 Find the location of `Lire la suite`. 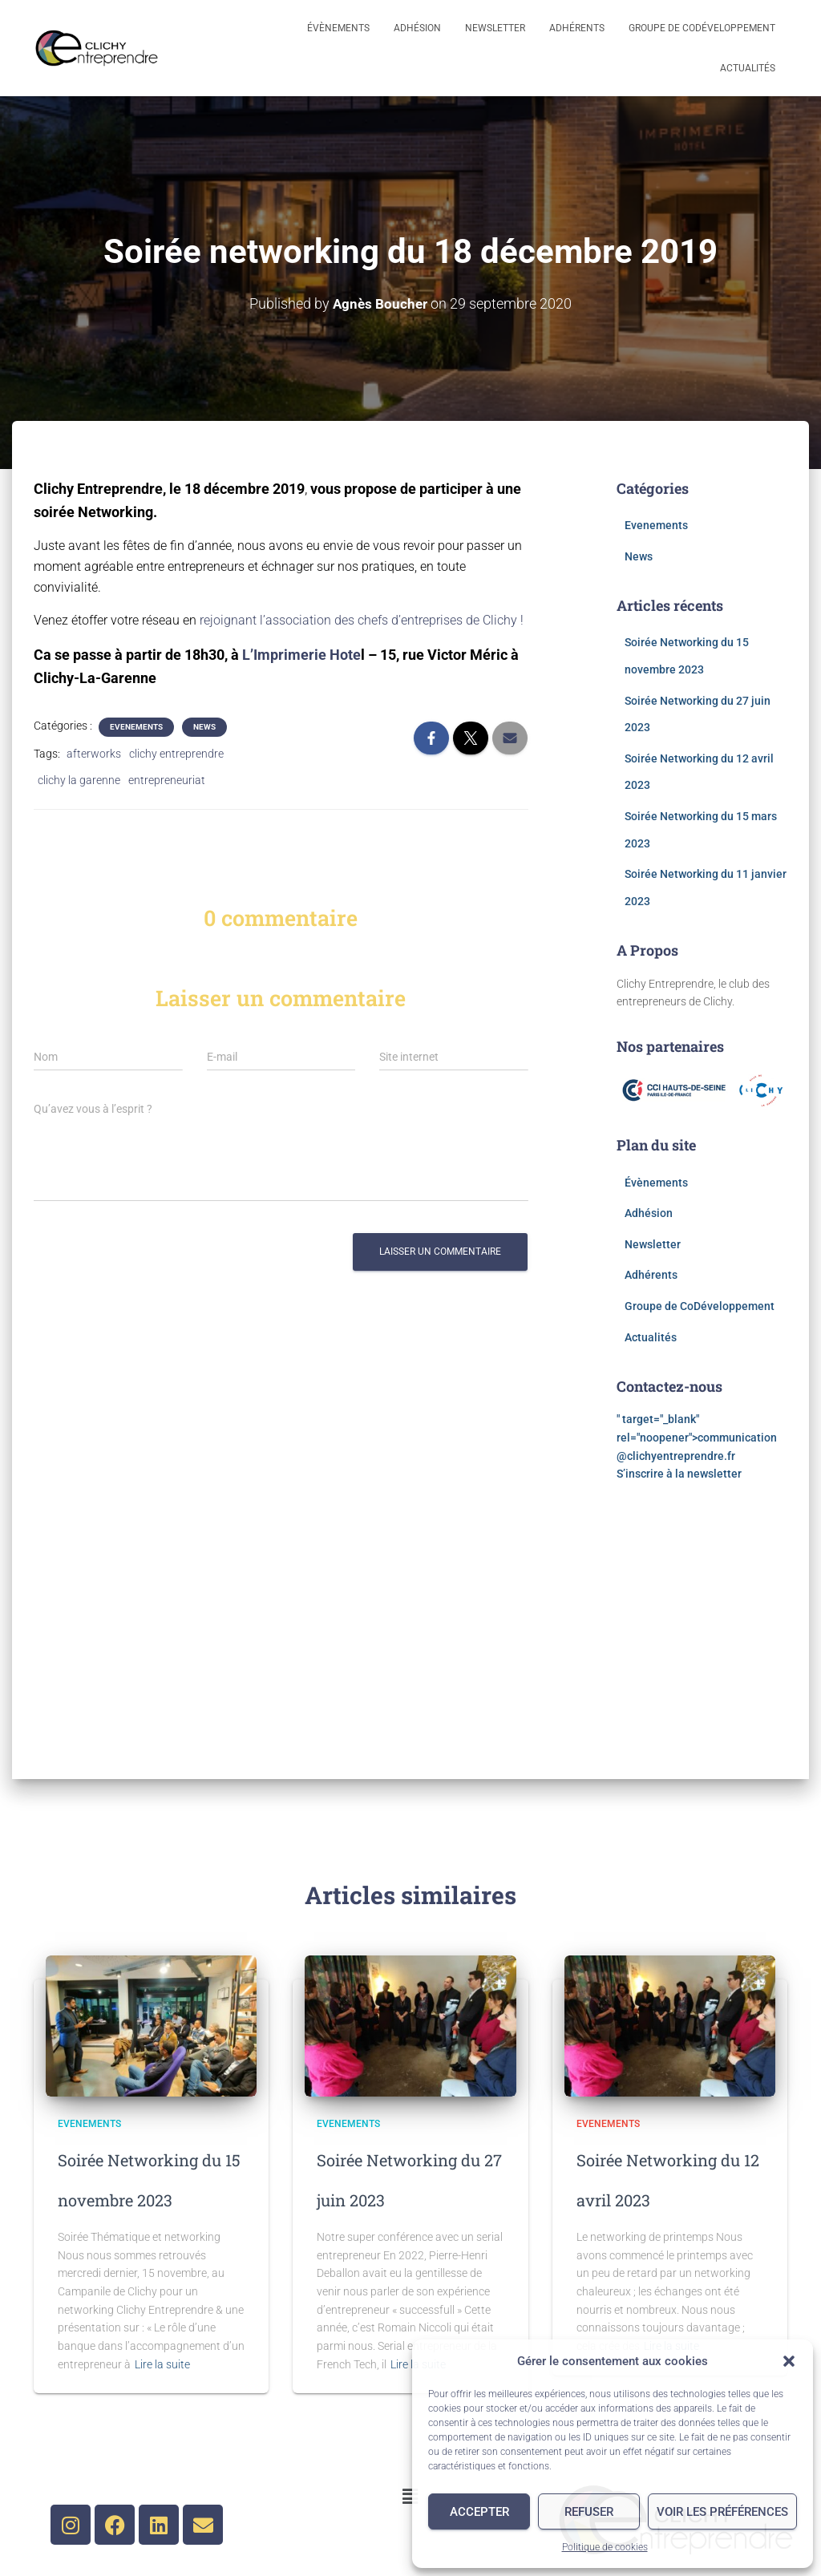

Lire la suite is located at coordinates (162, 2364).